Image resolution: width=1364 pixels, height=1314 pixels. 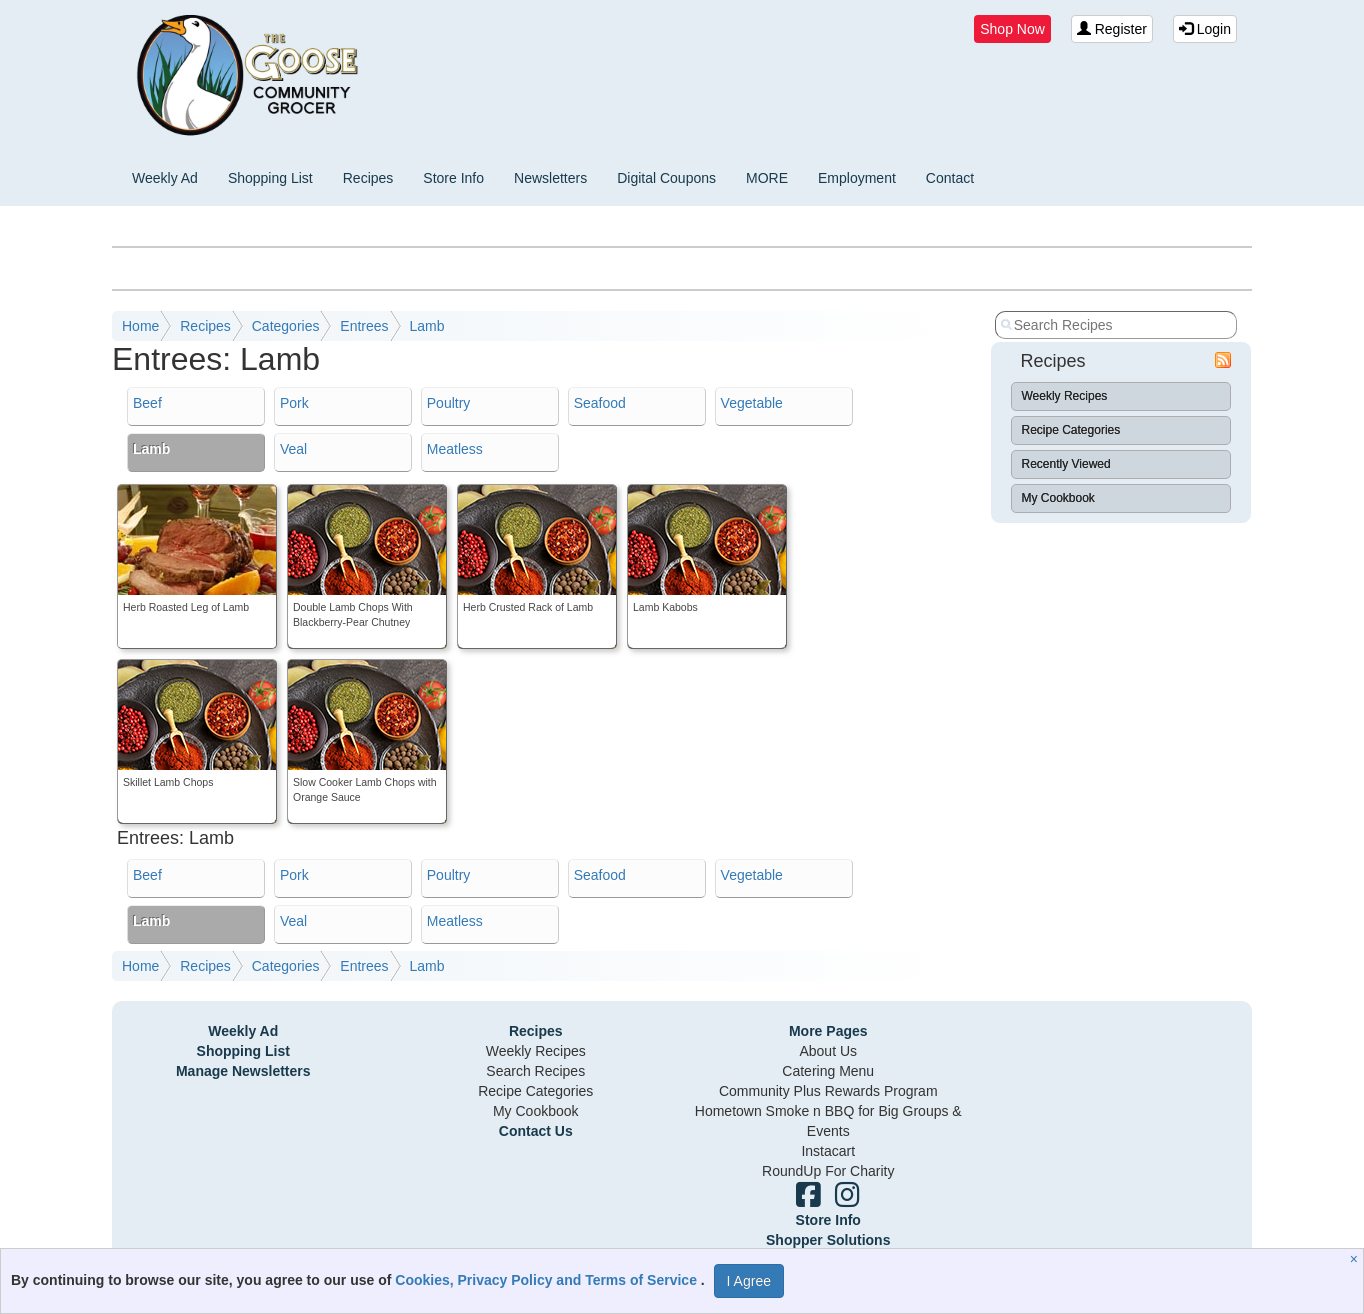 What do you see at coordinates (828, 1151) in the screenshot?
I see `Instacart` at bounding box center [828, 1151].